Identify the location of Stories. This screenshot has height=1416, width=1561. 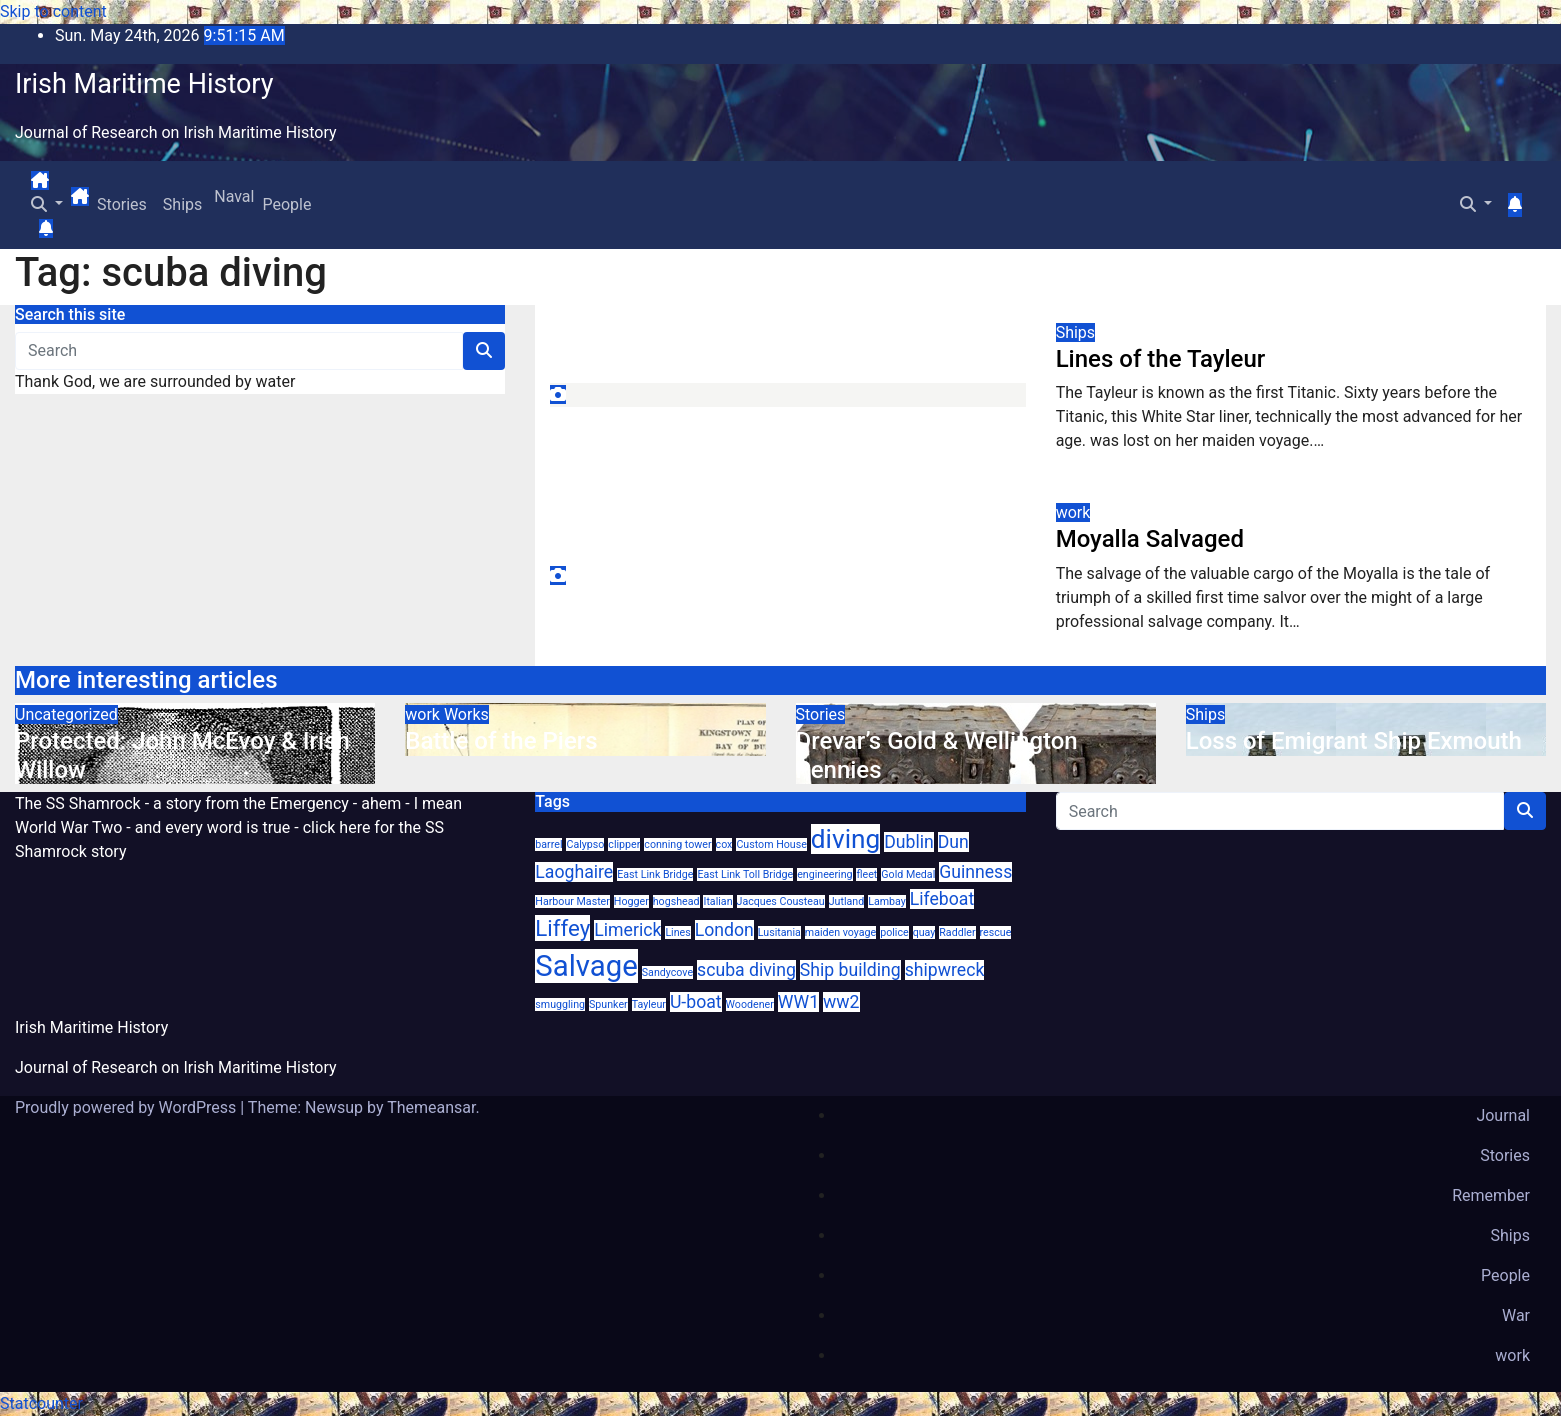
(122, 204).